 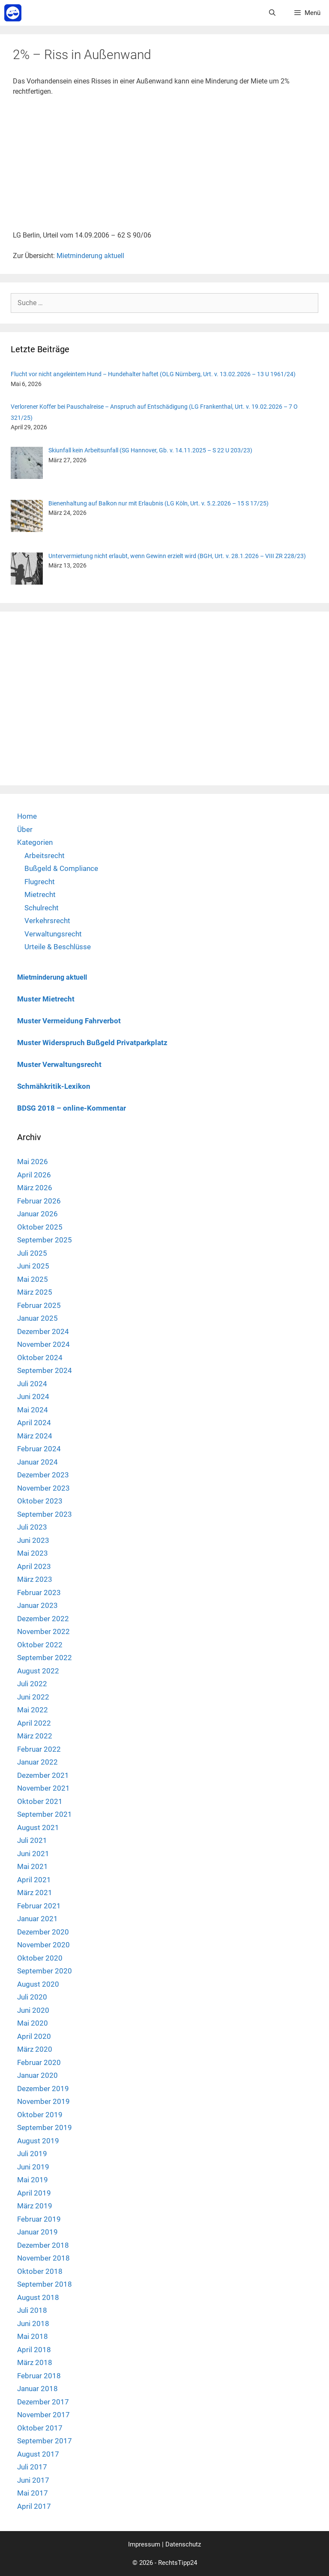 I want to click on Oktober 2025, so click(x=40, y=1227).